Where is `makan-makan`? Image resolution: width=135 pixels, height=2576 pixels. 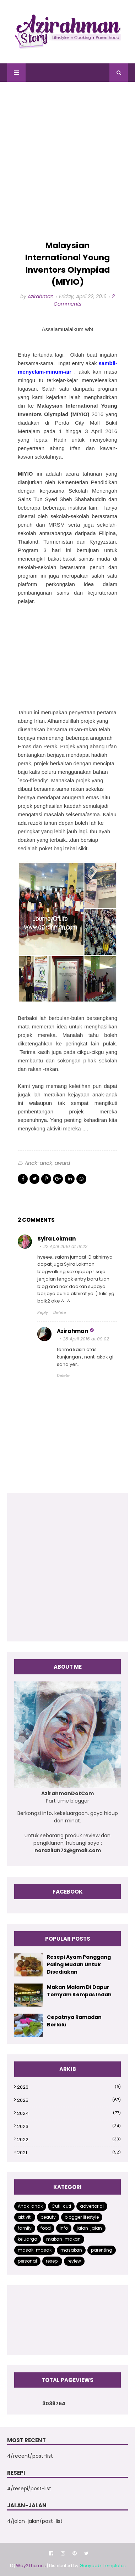
makan-makan is located at coordinates (63, 2239).